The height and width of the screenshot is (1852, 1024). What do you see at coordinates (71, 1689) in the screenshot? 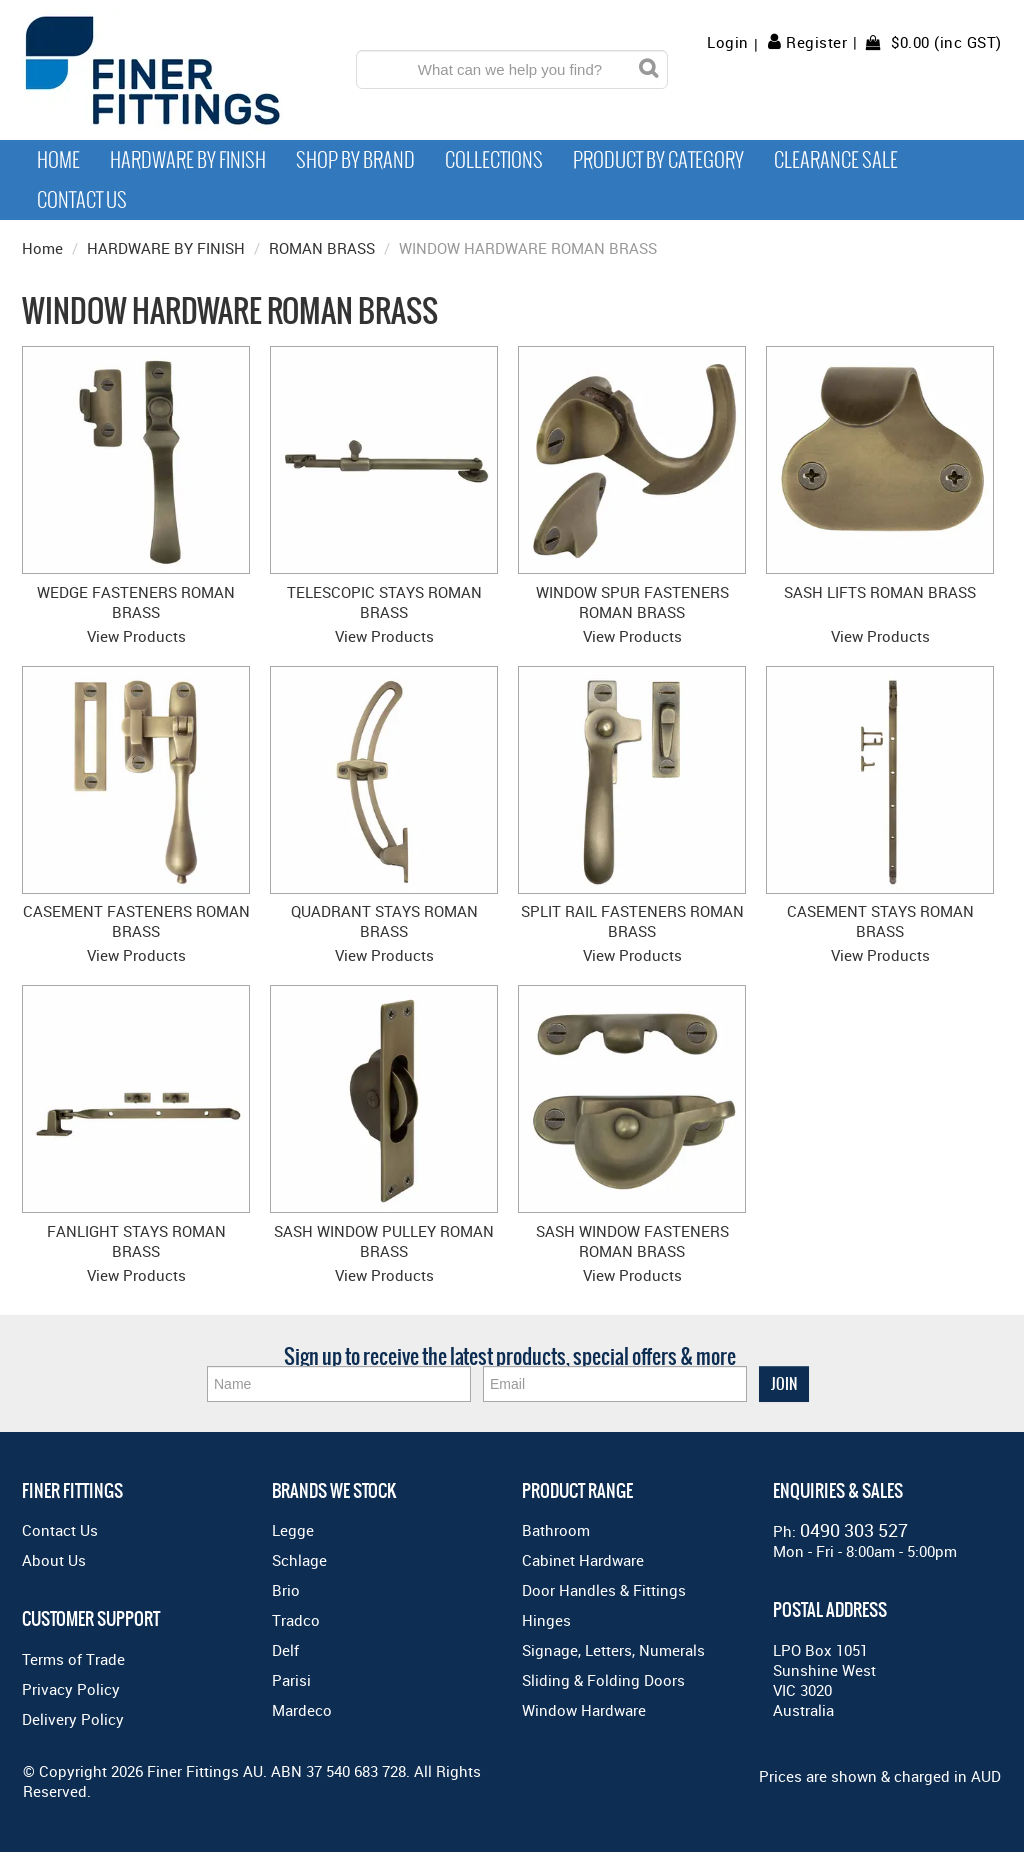
I see `Privacy Policy` at bounding box center [71, 1689].